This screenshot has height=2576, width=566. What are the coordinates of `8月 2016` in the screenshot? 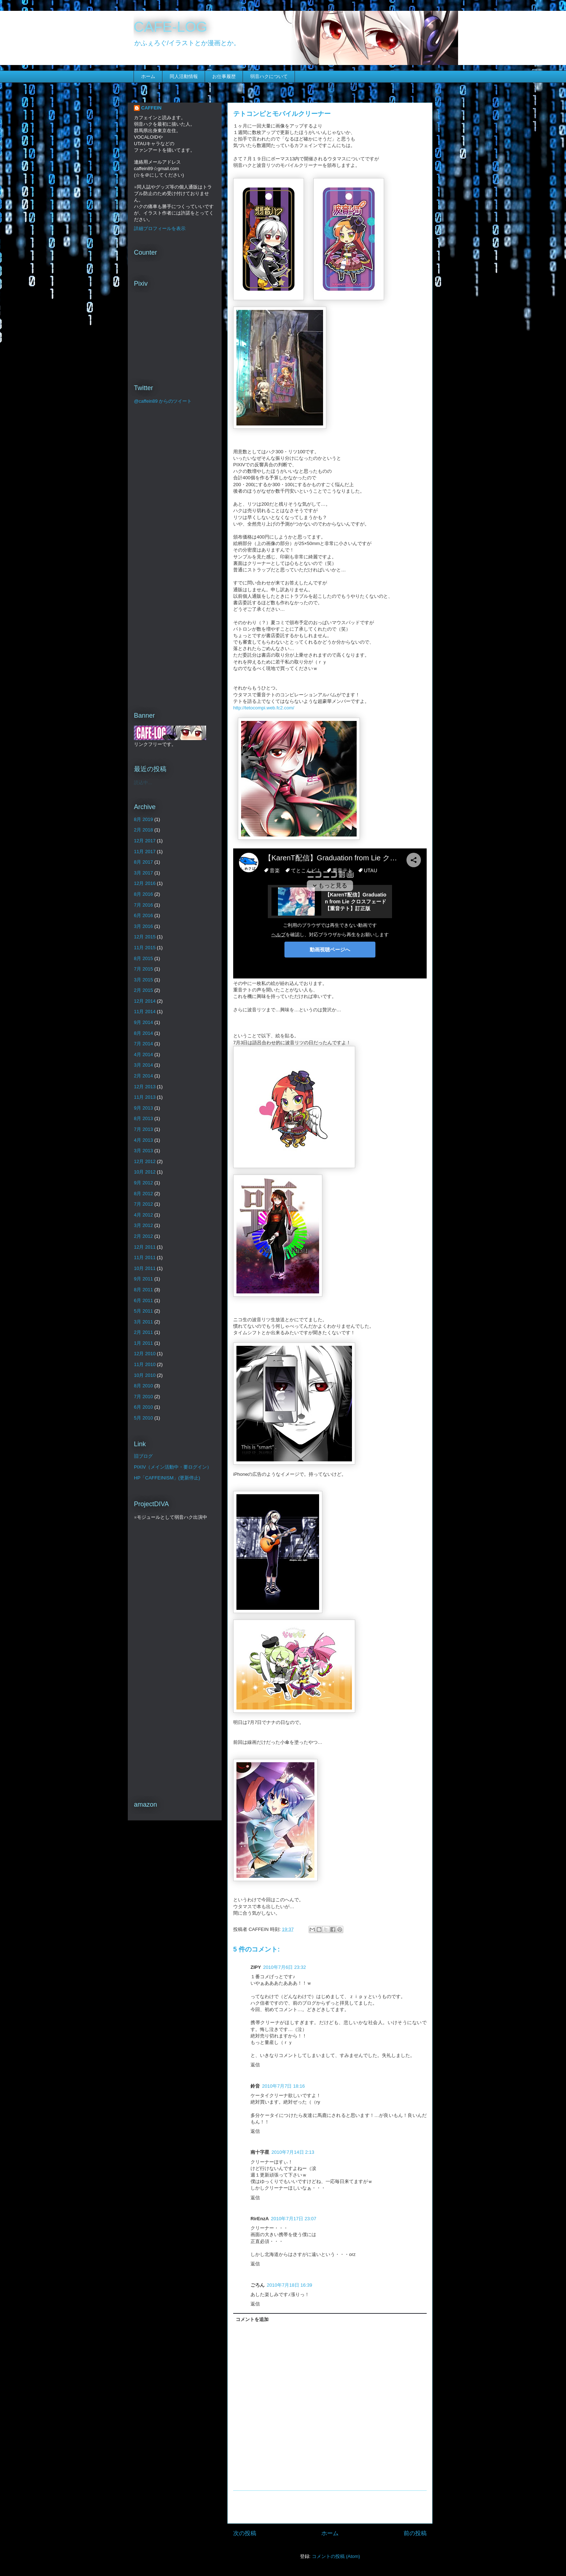 It's located at (143, 894).